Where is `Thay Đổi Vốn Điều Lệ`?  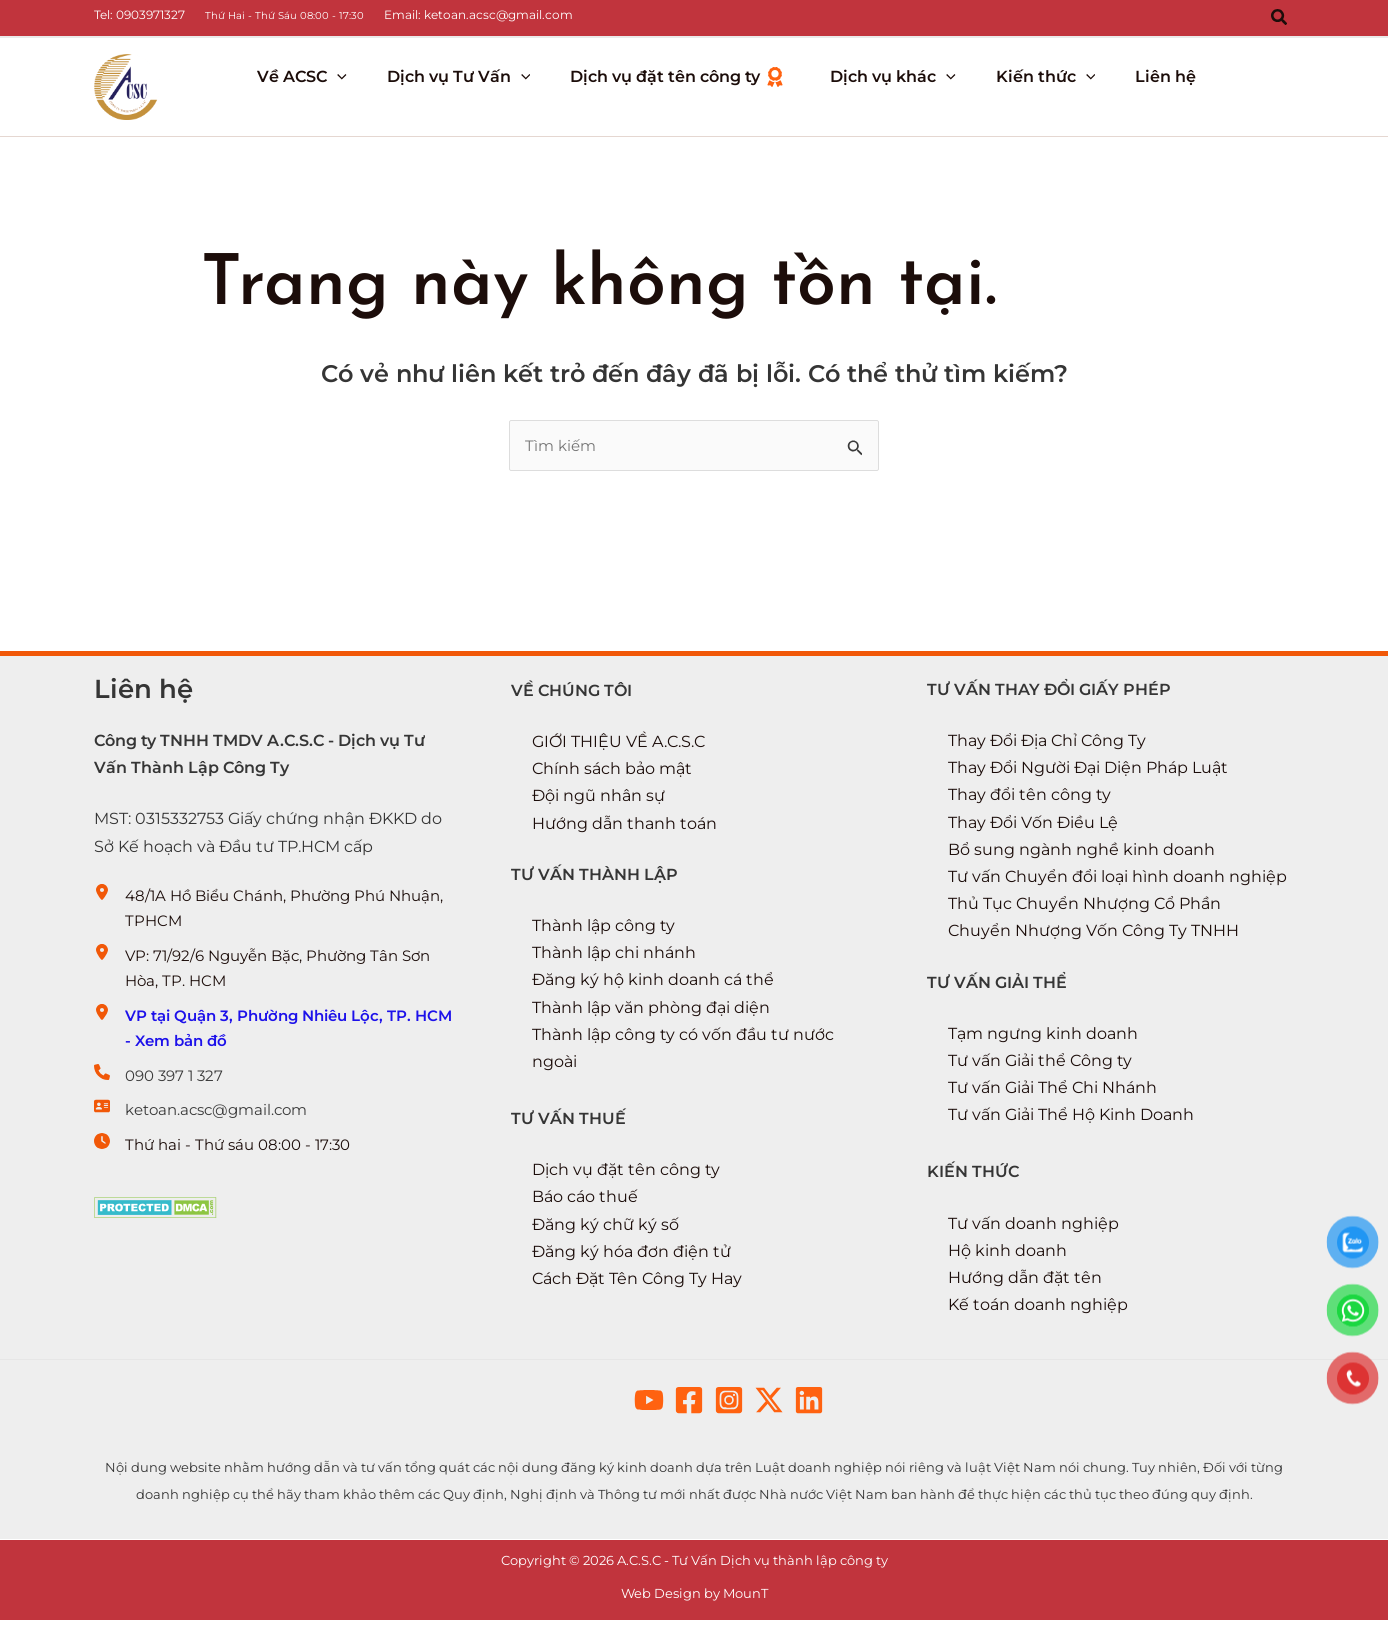
Thay Đổi Vốn Điều Lệ is located at coordinates (1033, 826).